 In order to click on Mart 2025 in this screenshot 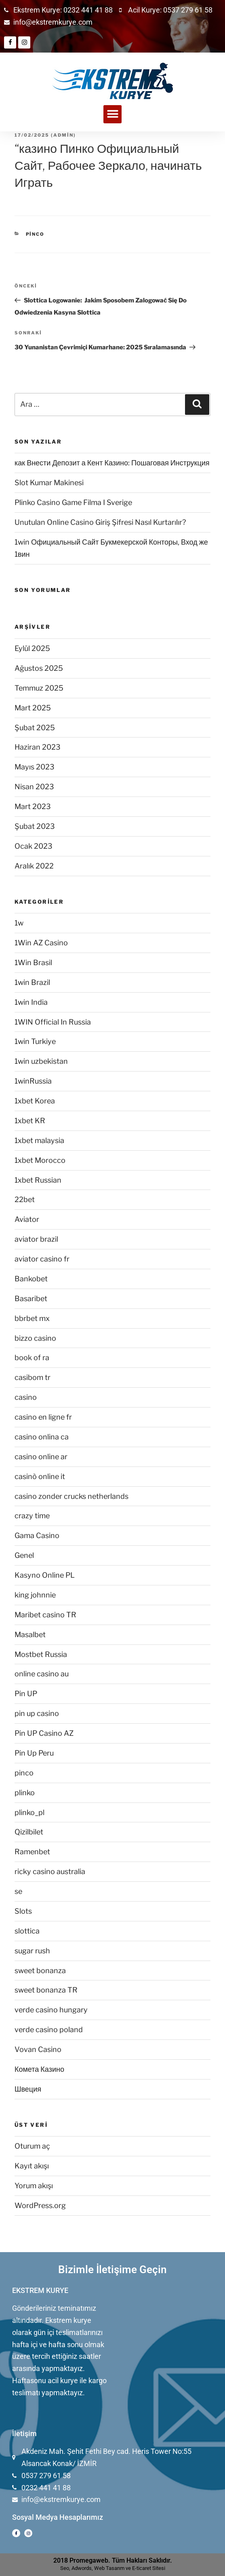, I will do `click(33, 708)`.